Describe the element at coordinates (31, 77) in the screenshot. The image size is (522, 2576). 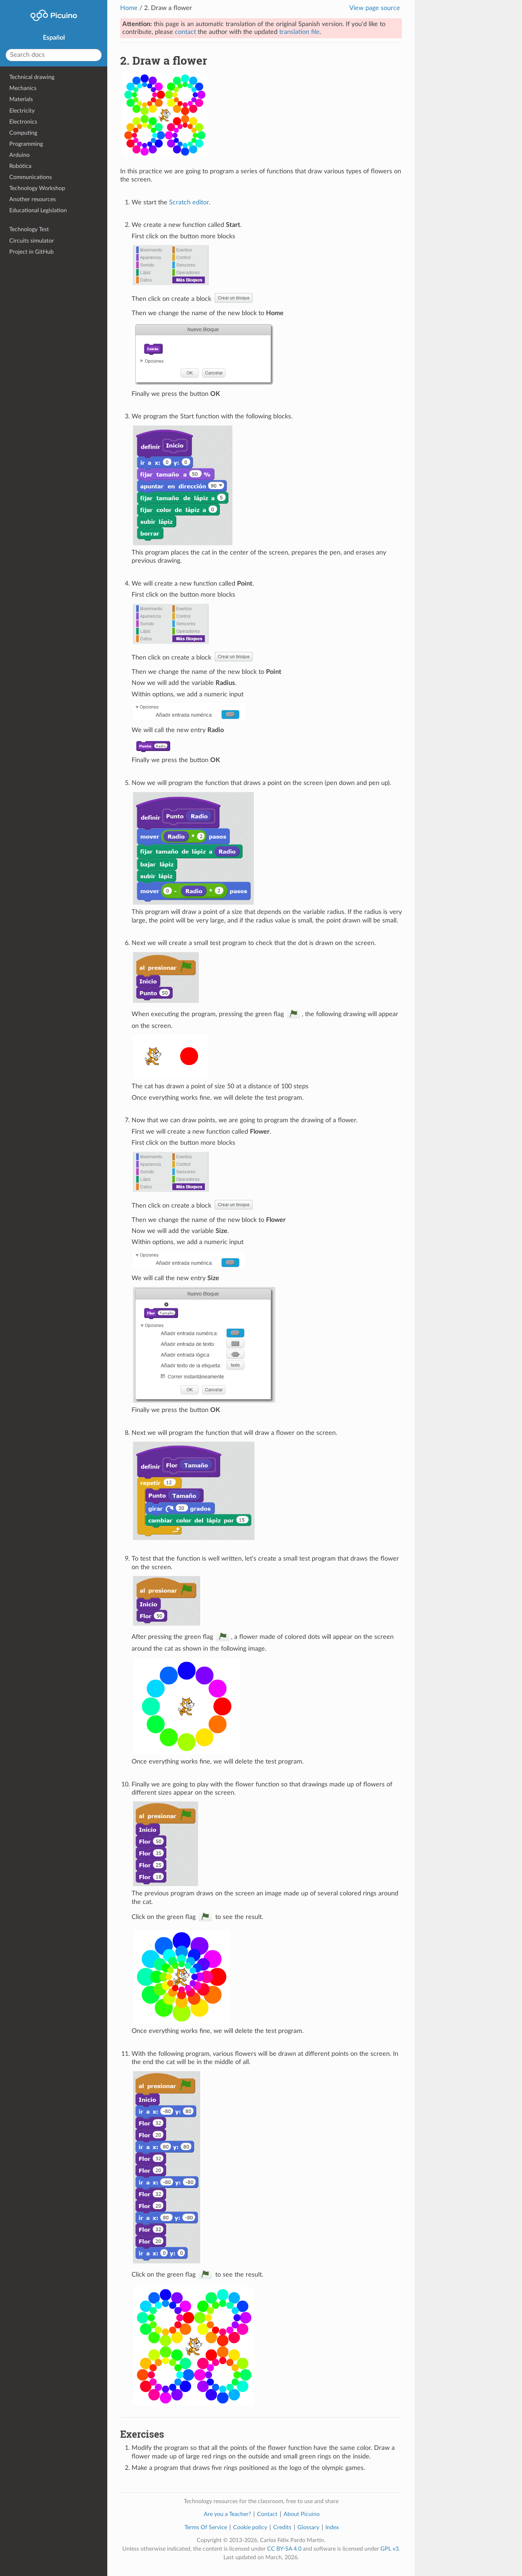
I see `Technical drawing` at that location.